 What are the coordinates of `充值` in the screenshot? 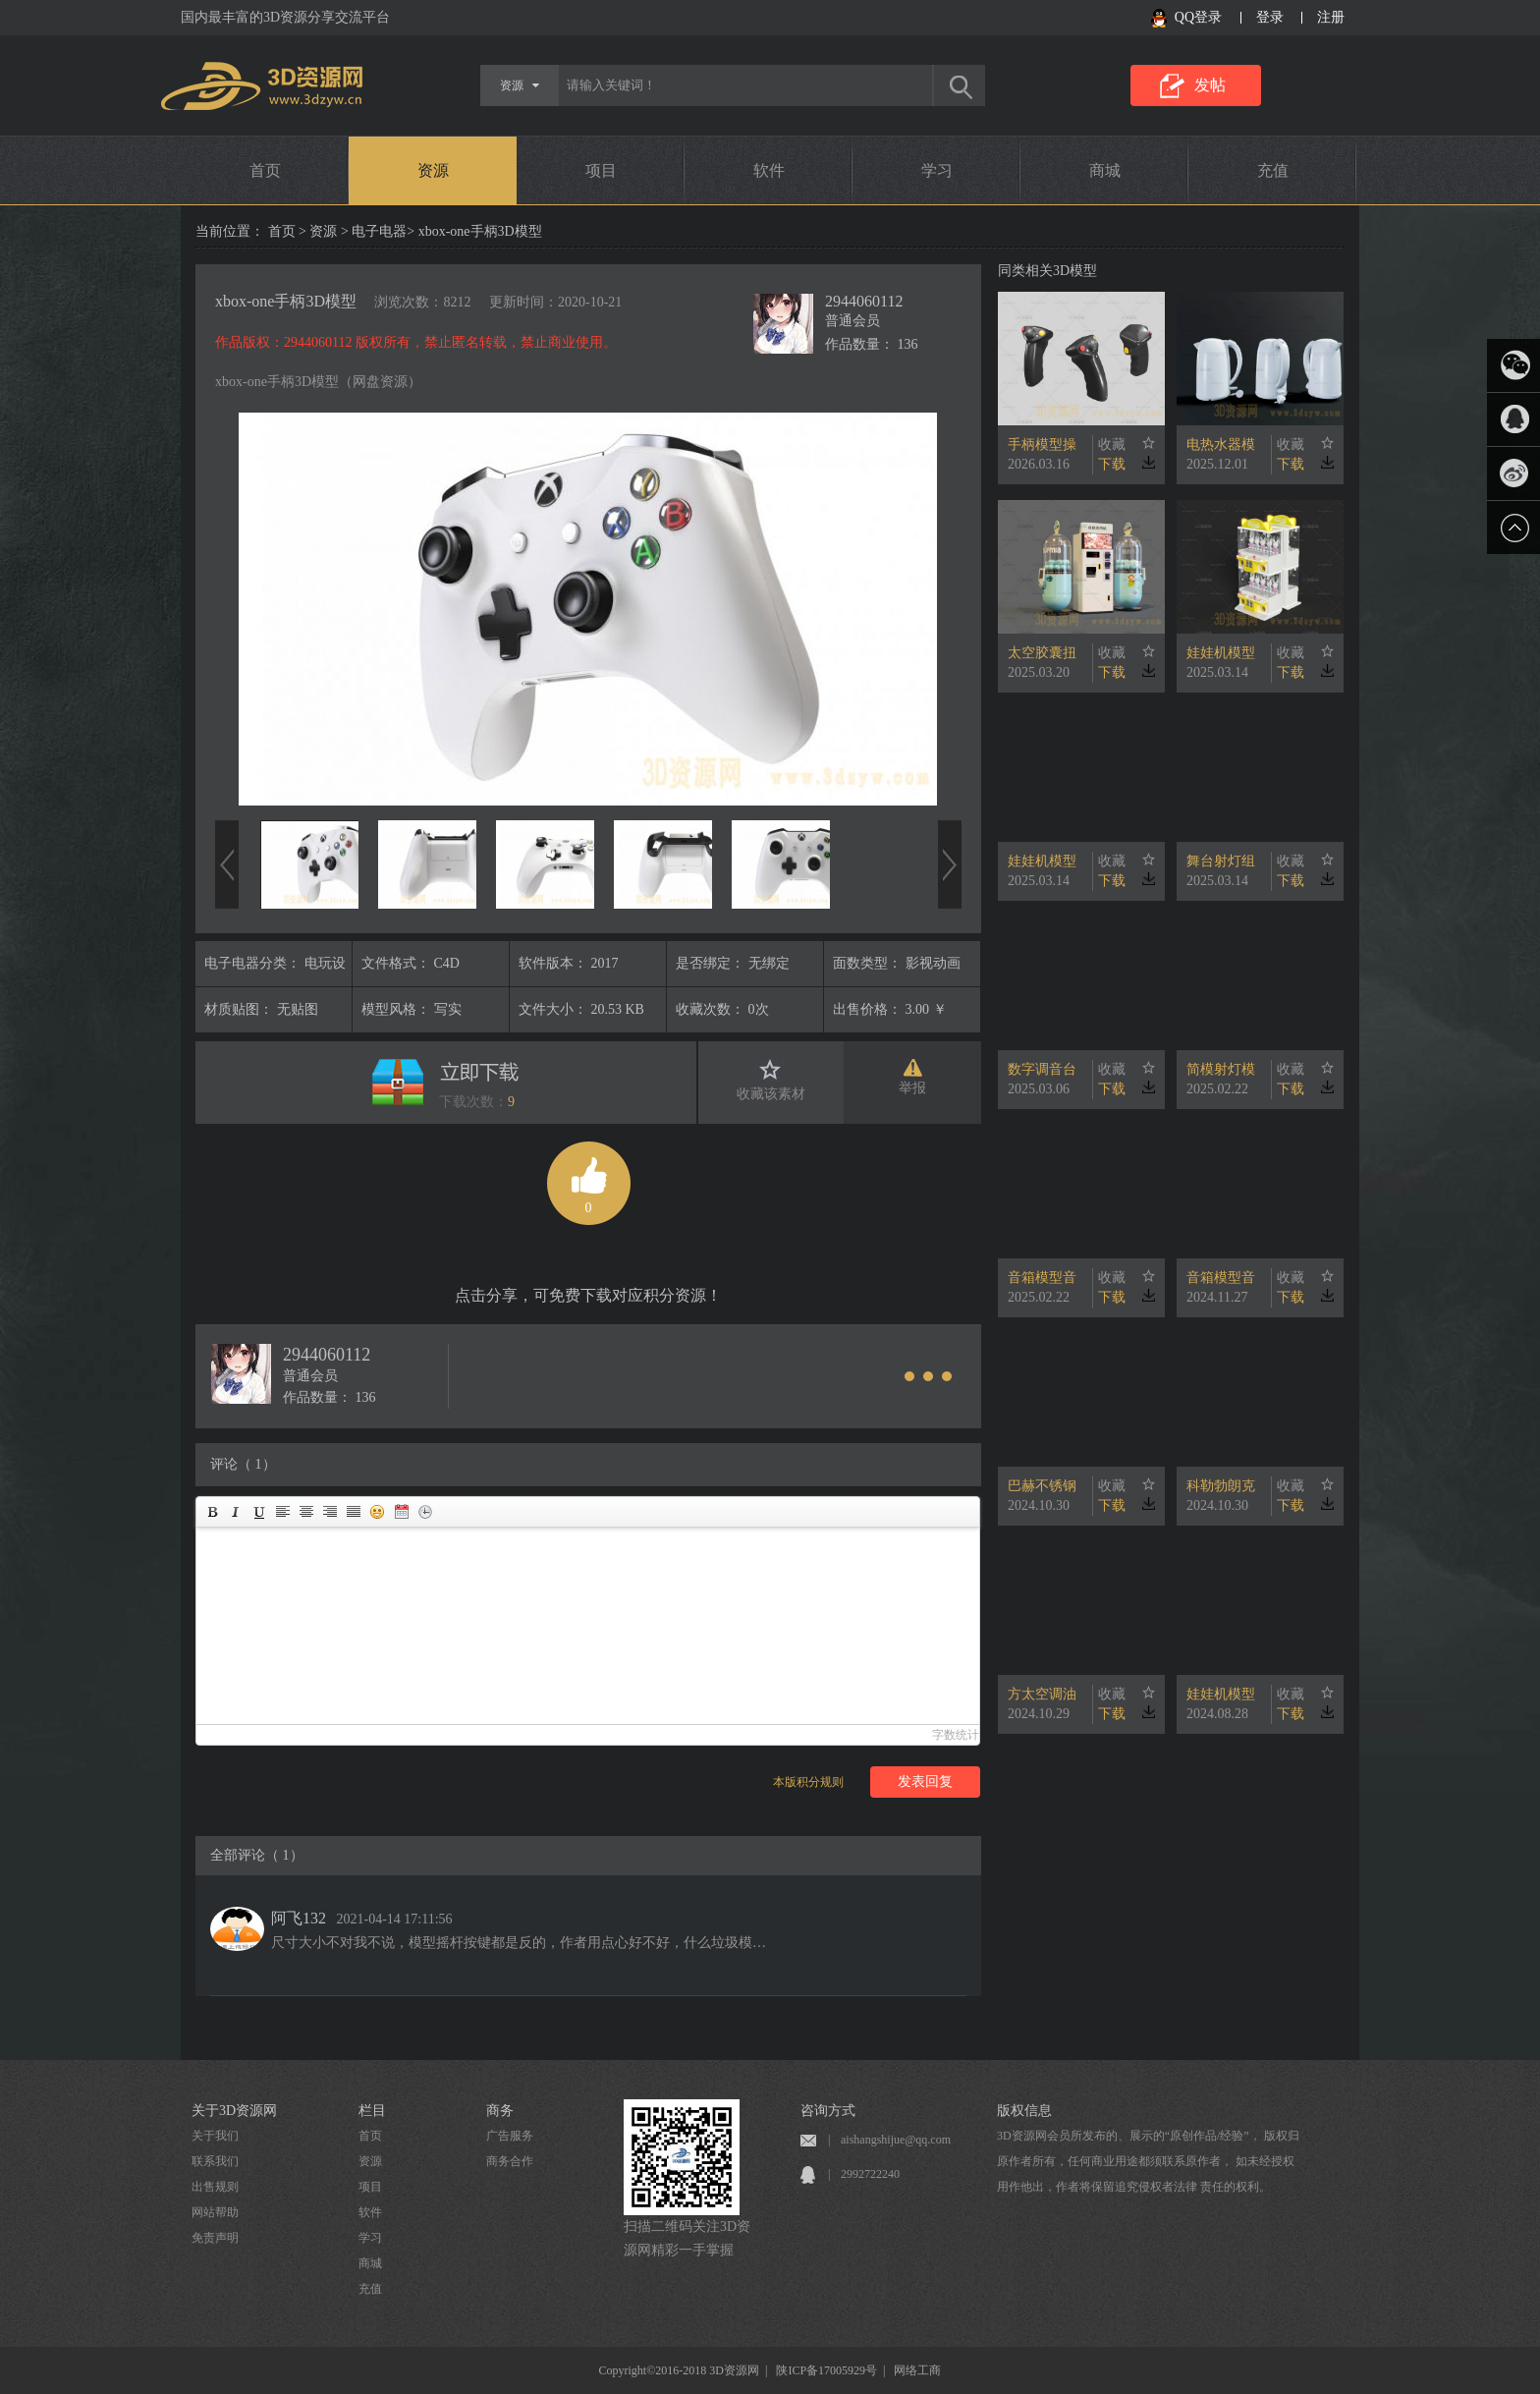 It's located at (1273, 170).